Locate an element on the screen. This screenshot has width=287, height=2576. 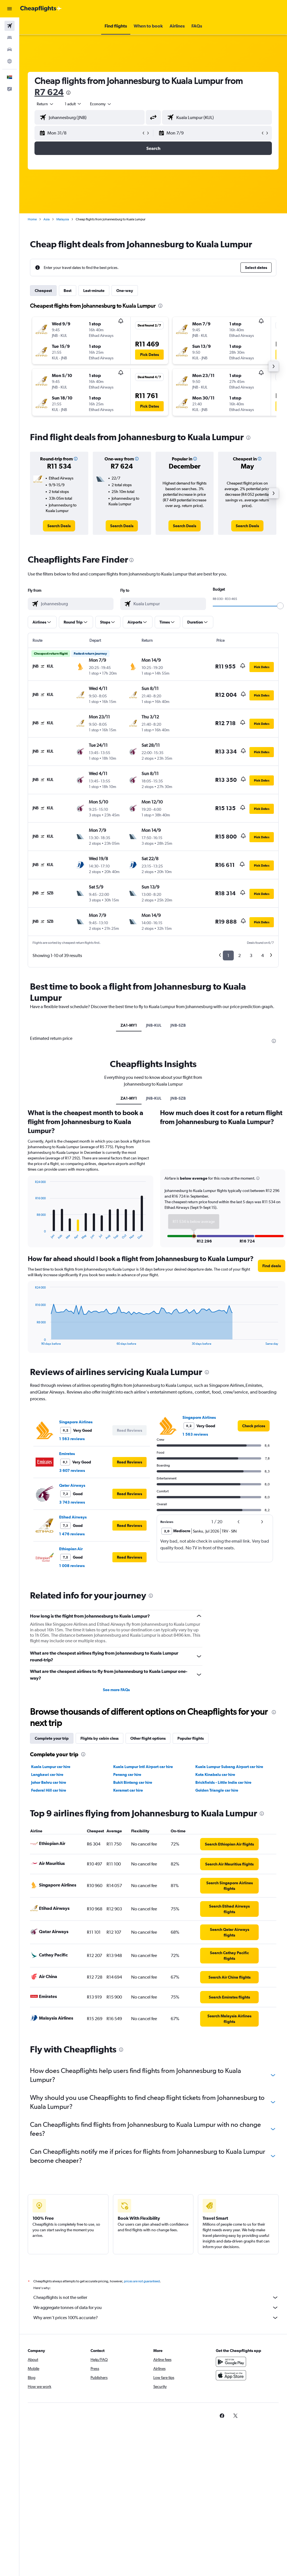
R7 624 is located at coordinates (49, 92).